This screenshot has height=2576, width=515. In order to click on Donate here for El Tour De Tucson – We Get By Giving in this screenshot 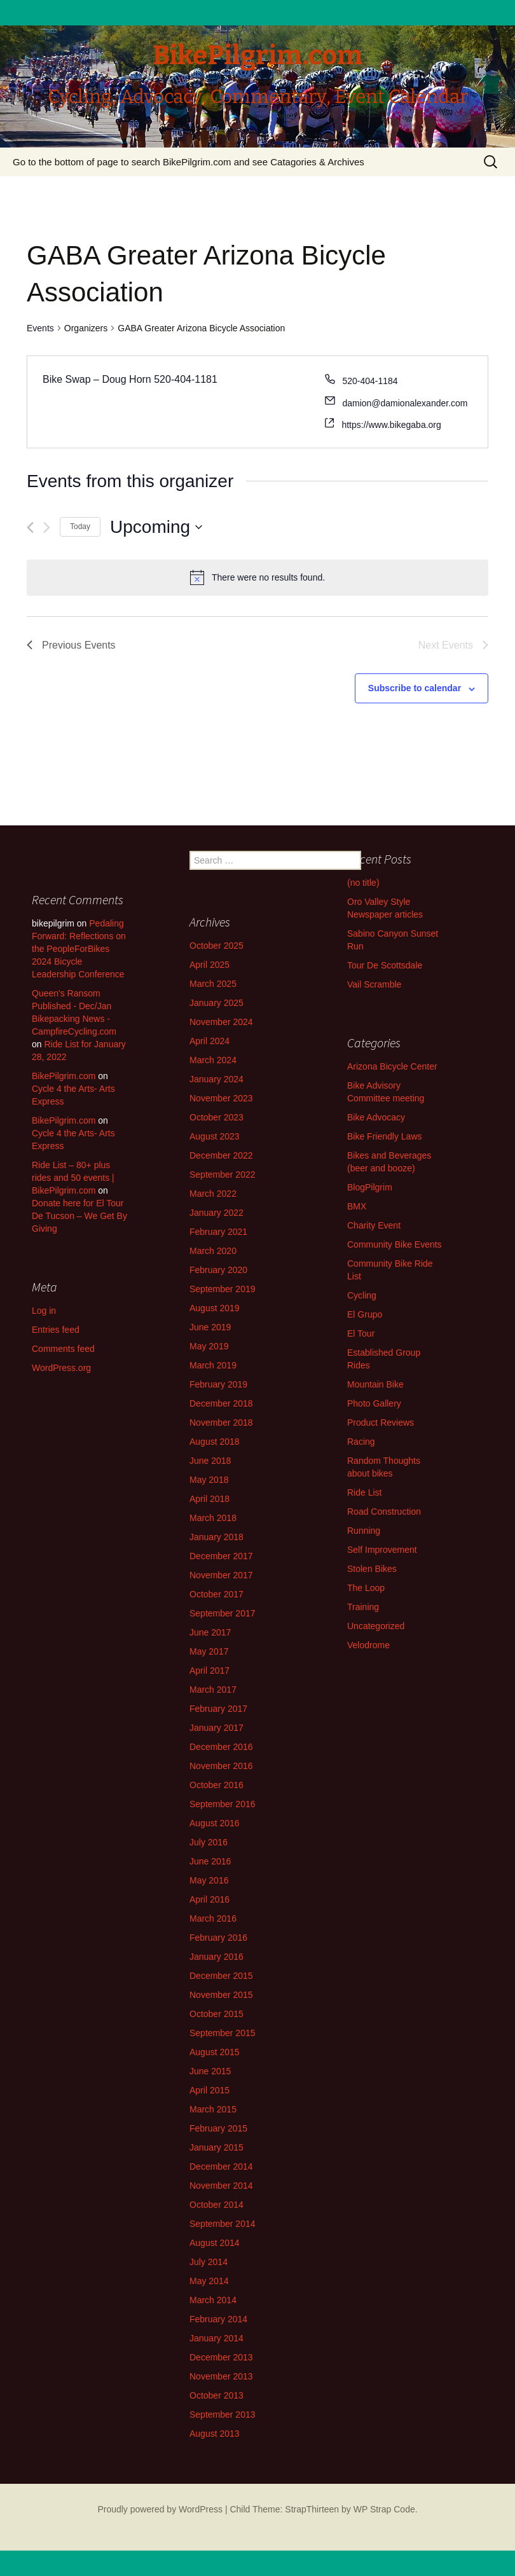, I will do `click(79, 1216)`.